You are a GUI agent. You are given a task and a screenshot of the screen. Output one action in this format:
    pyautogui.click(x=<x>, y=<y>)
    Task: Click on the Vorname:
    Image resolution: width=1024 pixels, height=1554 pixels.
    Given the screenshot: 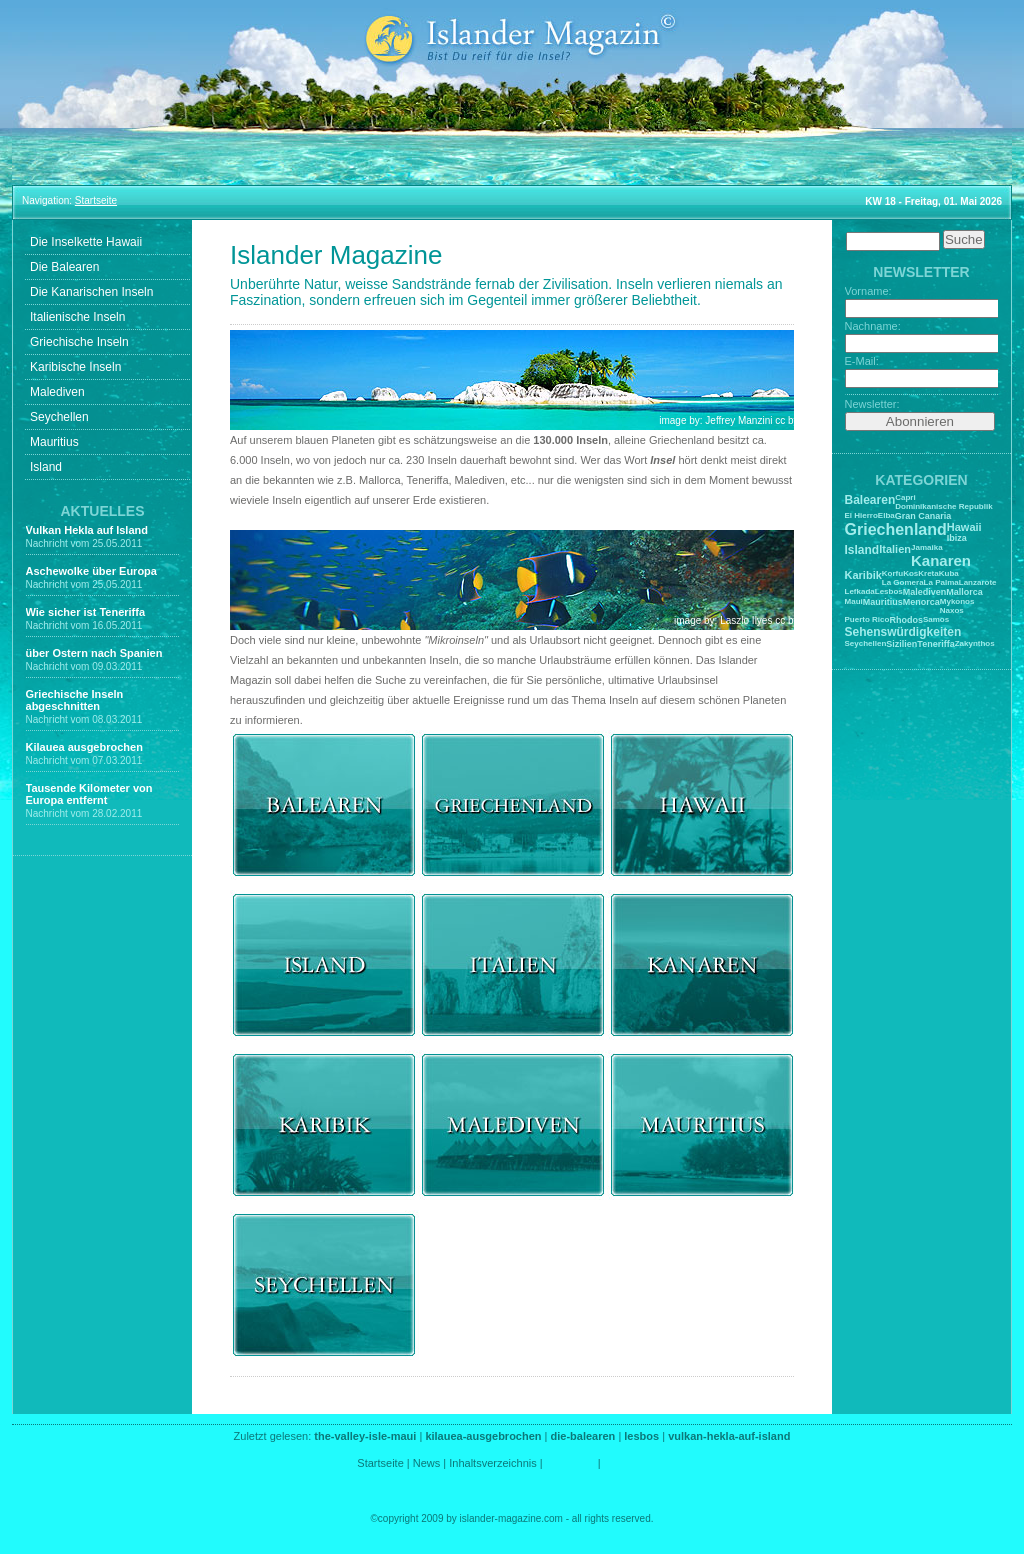 What is the action you would take?
    pyautogui.click(x=868, y=291)
    